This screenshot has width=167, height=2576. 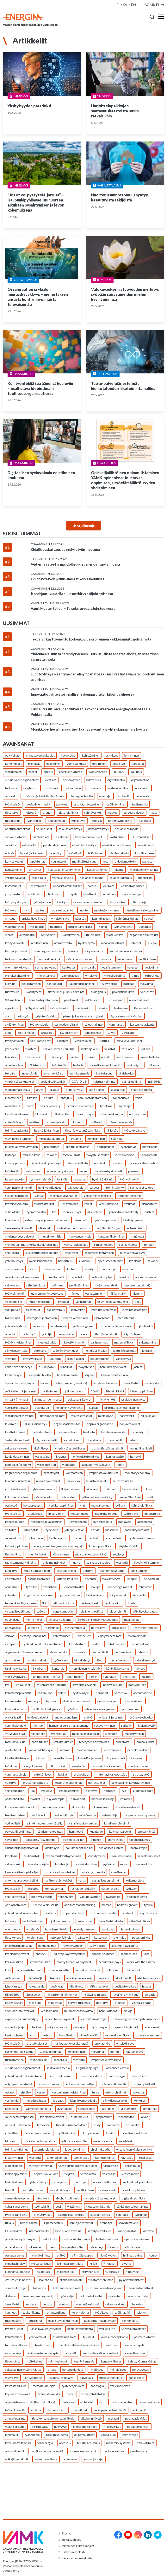 What do you see at coordinates (15, 902) in the screenshot?
I see `työtyytyväisyys` at bounding box center [15, 902].